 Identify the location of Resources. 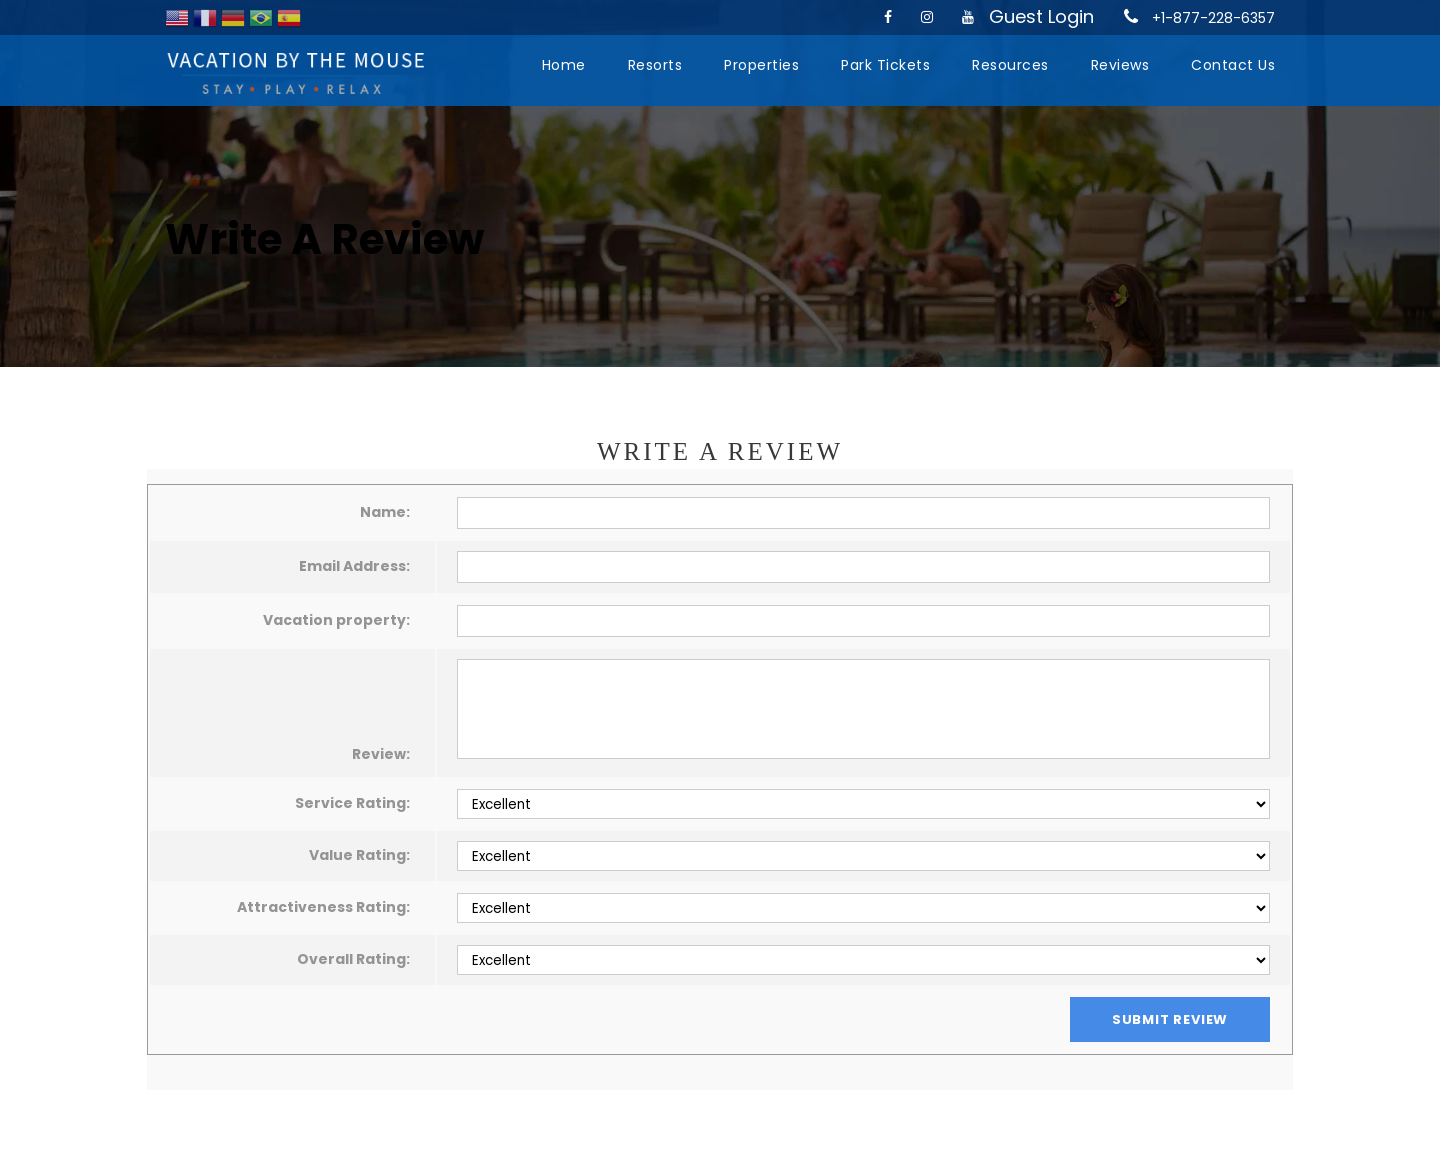
(1010, 65).